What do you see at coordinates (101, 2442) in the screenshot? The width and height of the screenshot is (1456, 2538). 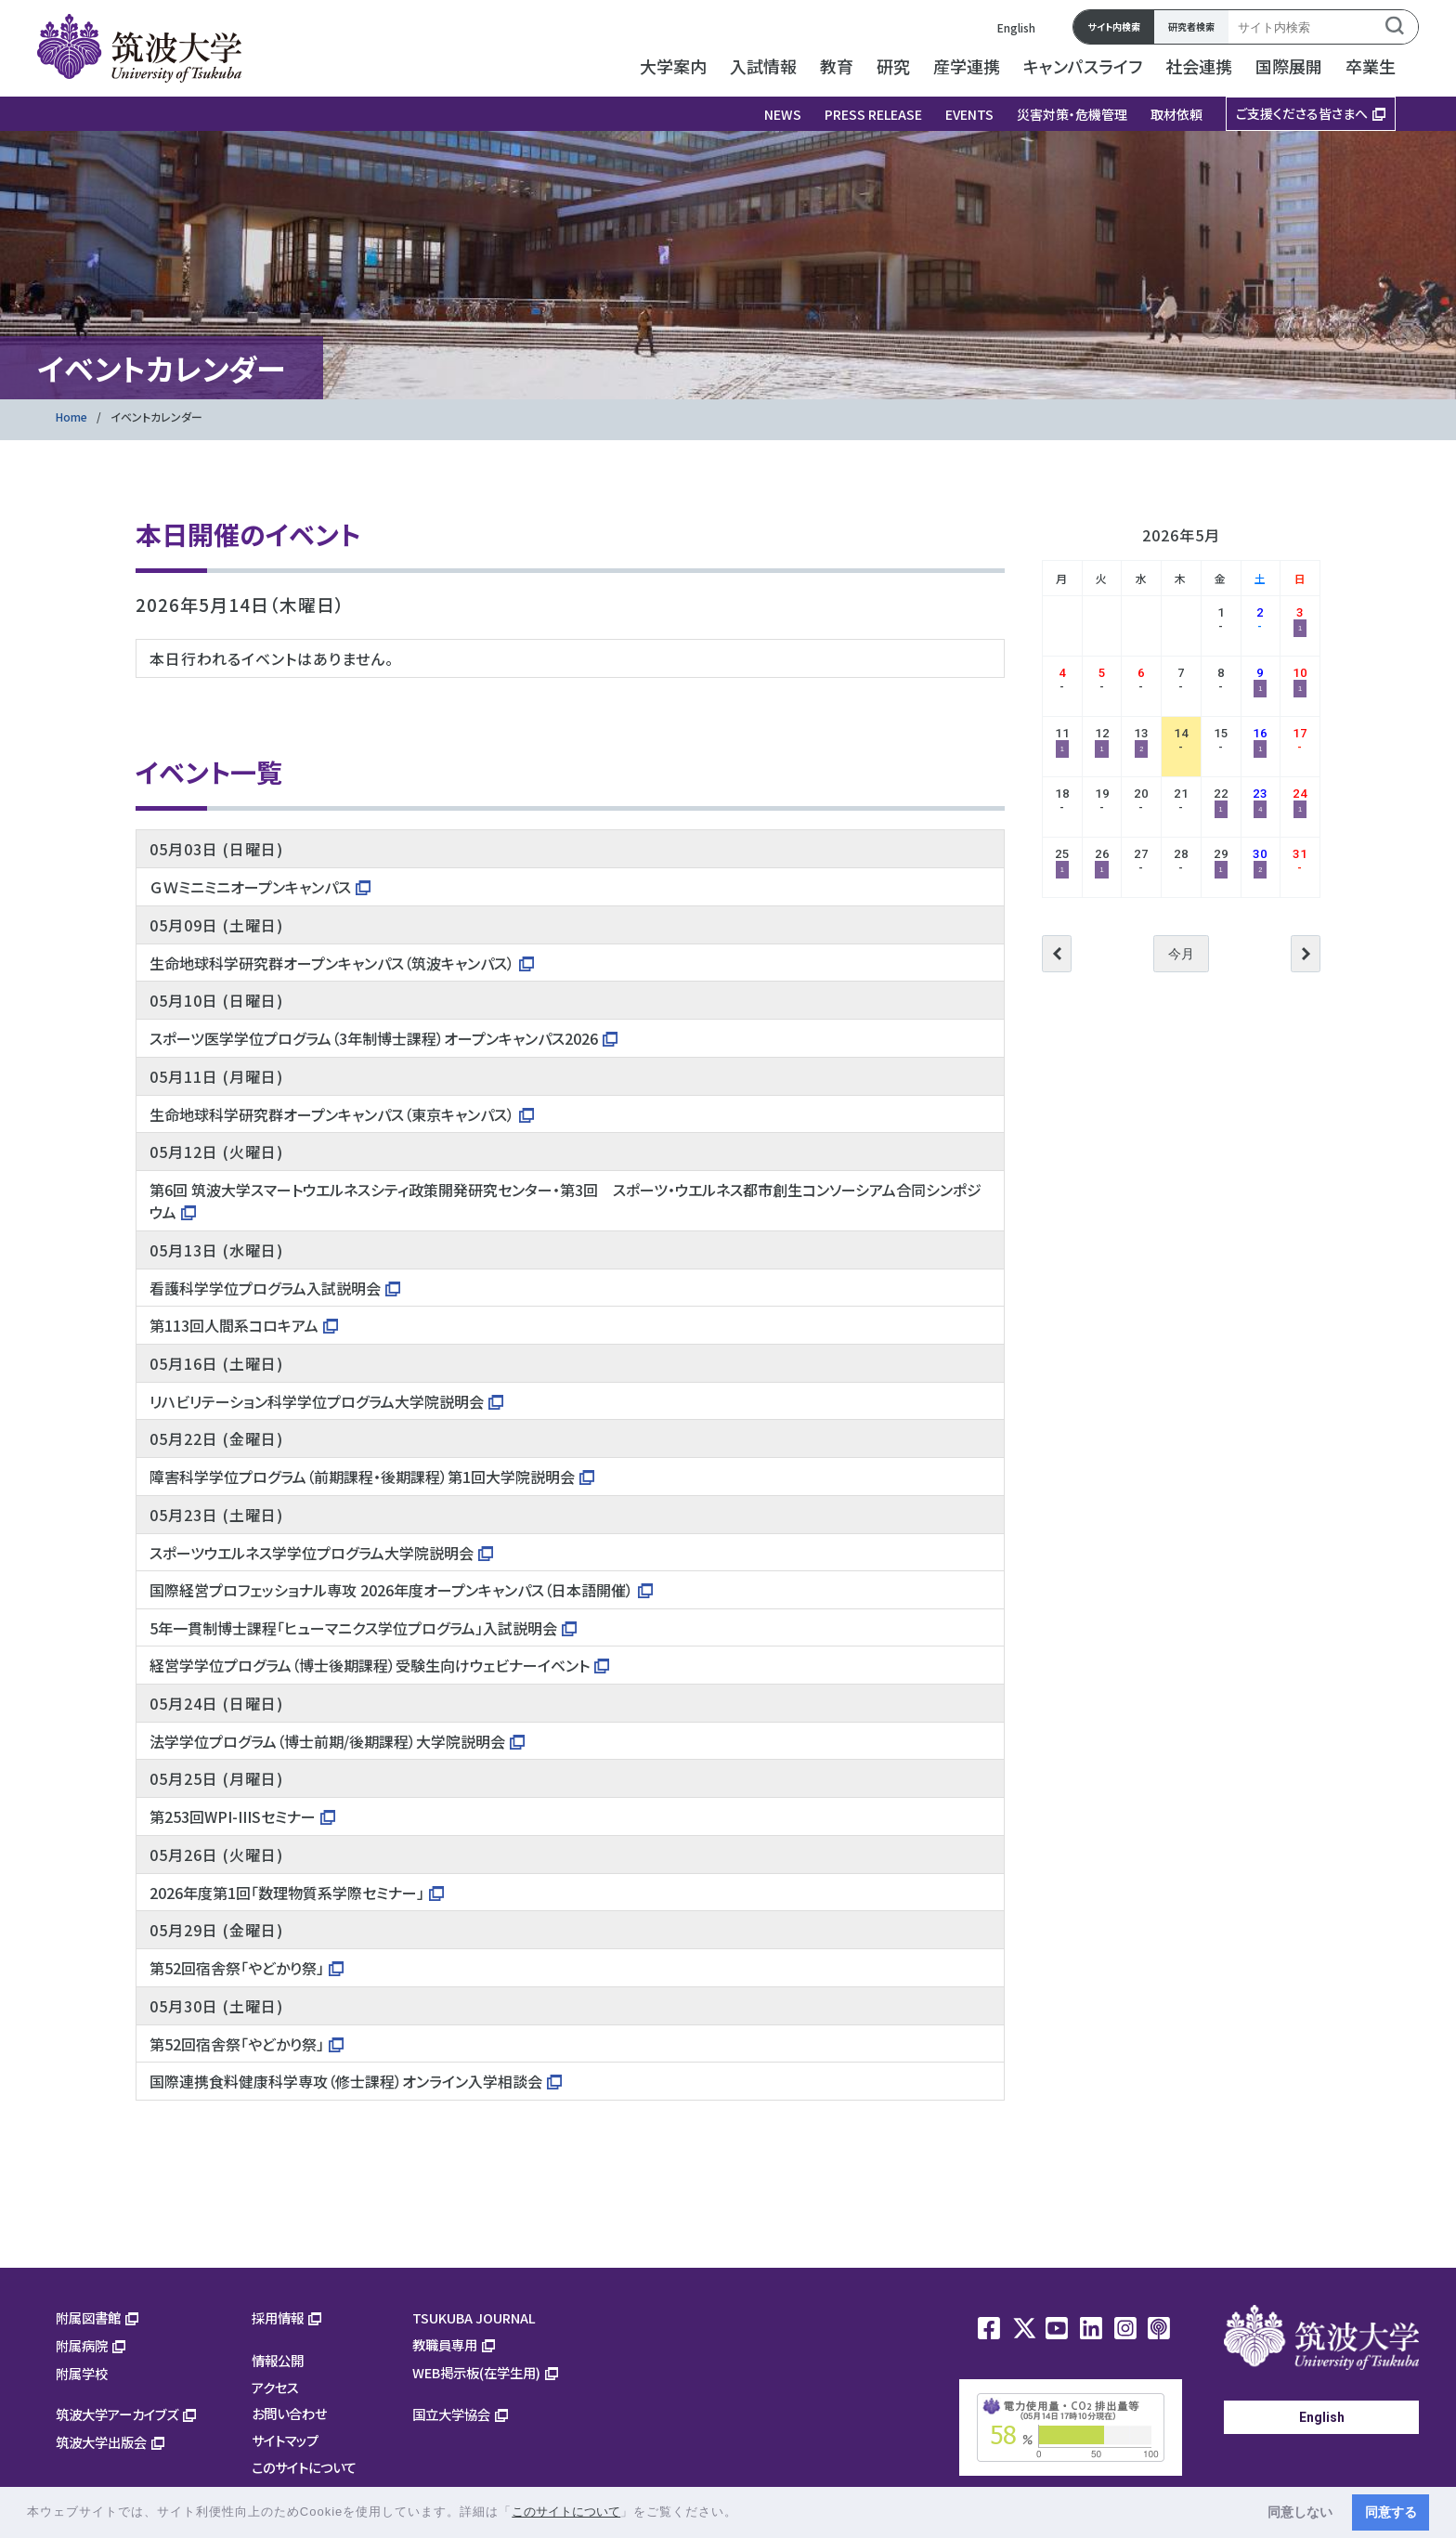 I see `筑波大学出版会` at bounding box center [101, 2442].